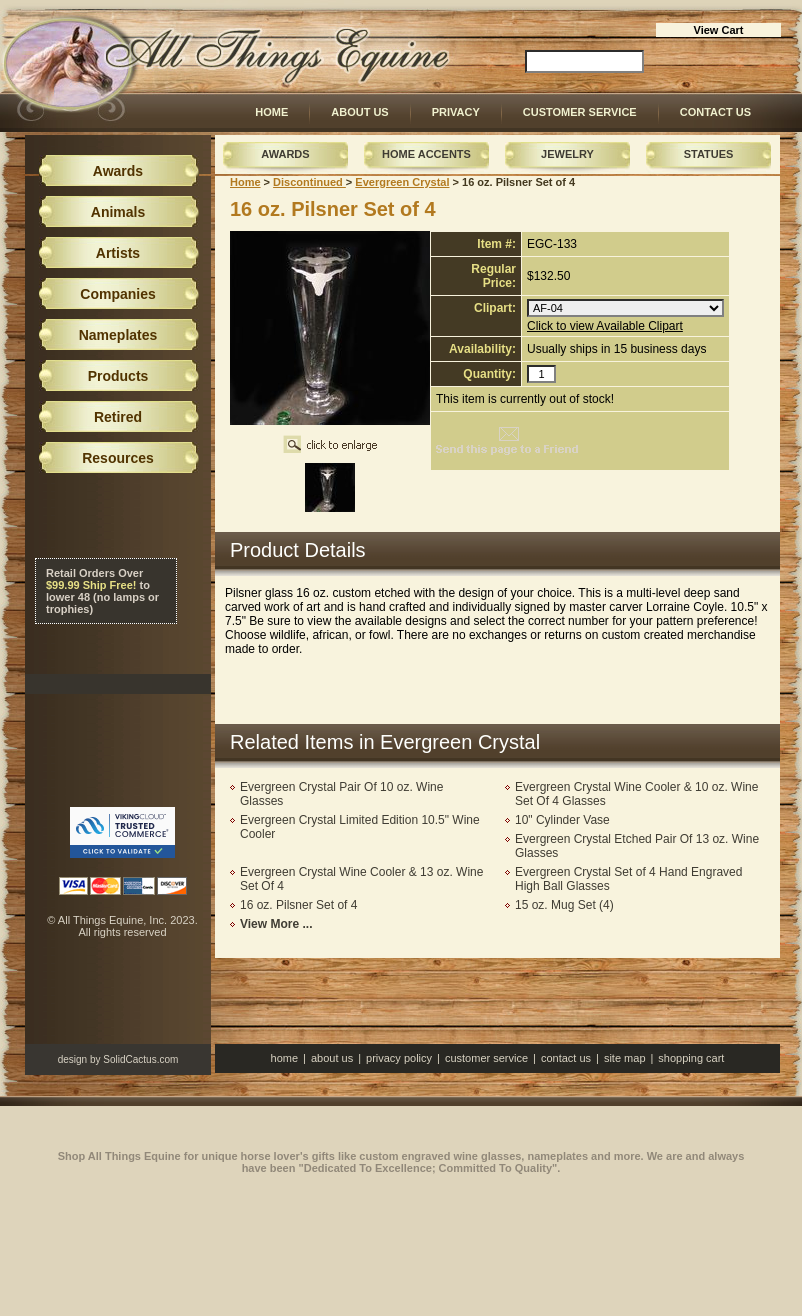  Describe the element at coordinates (580, 112) in the screenshot. I see `Customer Service` at that location.